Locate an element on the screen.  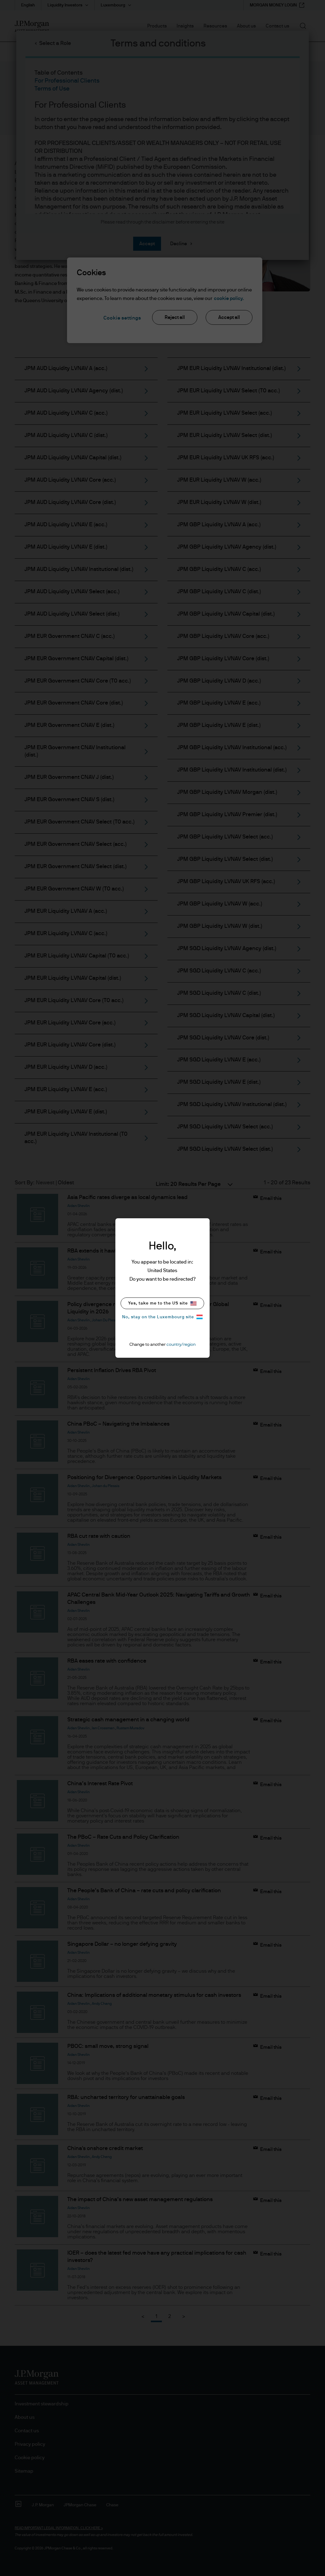
Yes, take me to the US site is located at coordinates (162, 1303).